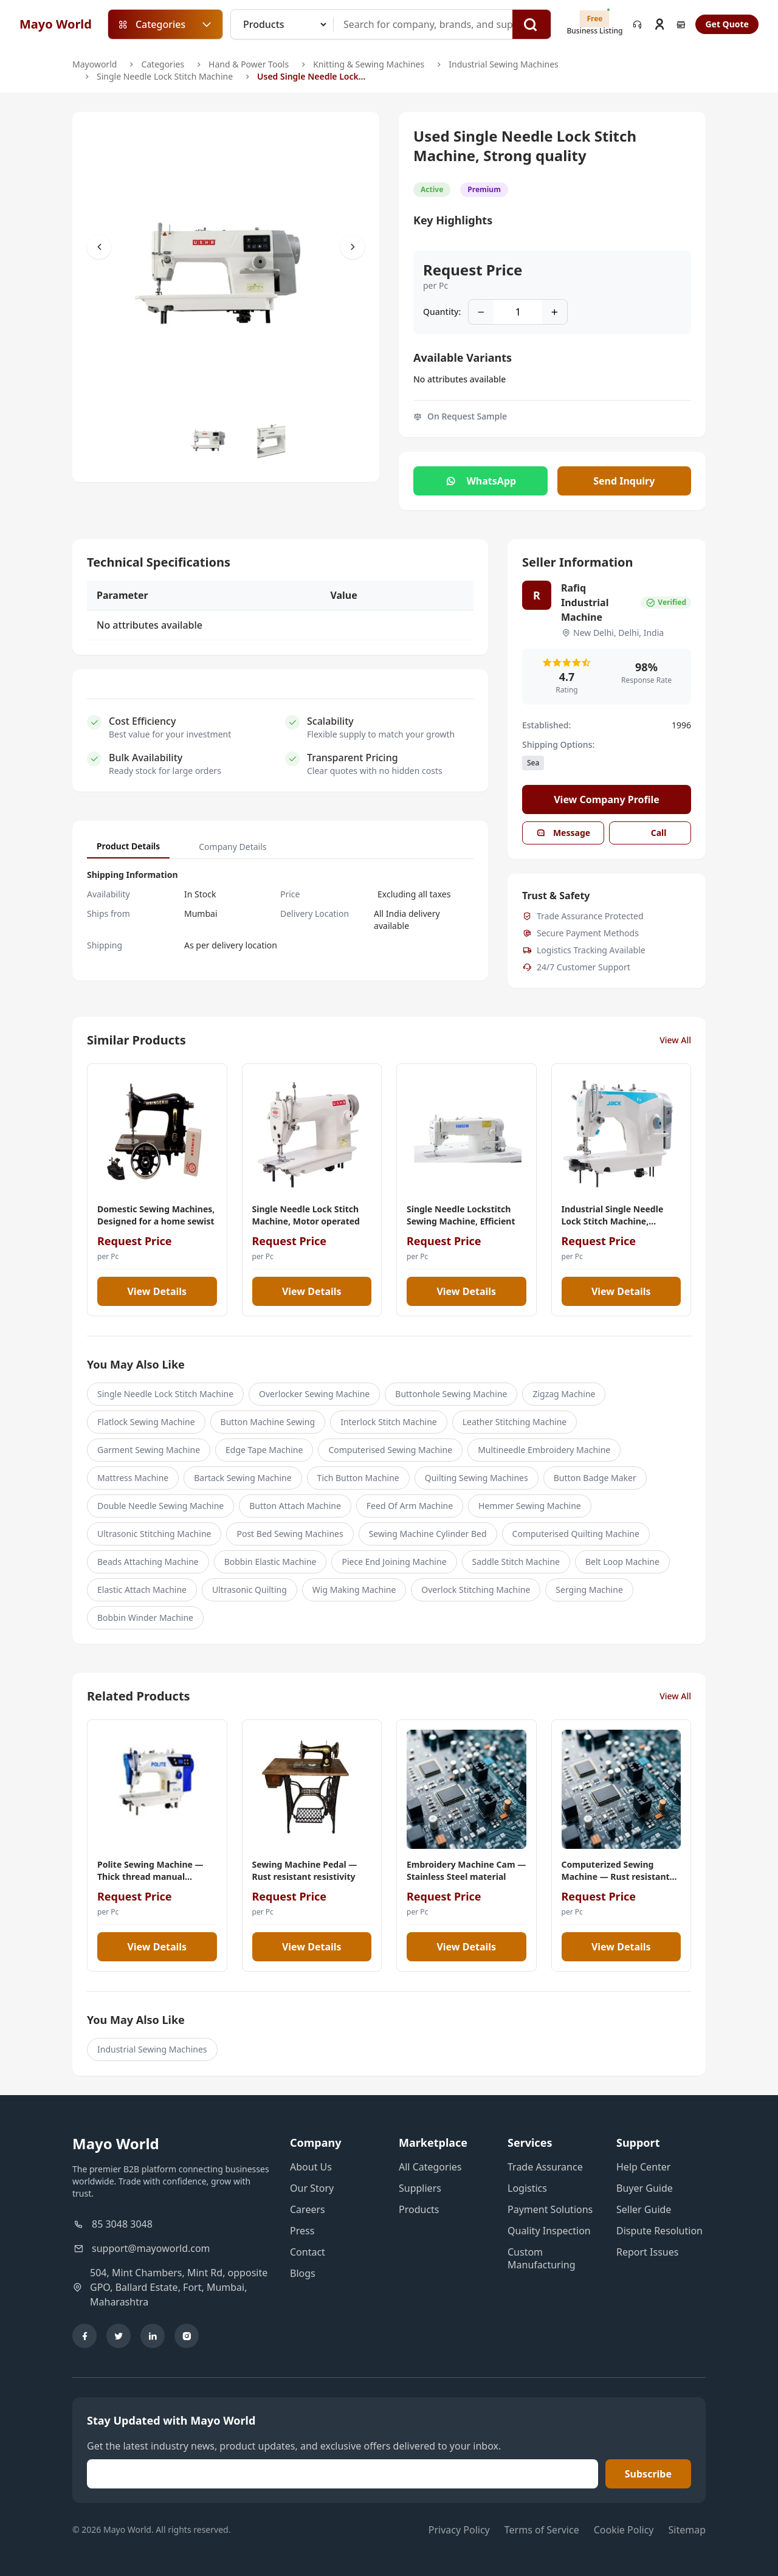 This screenshot has width=778, height=2576. I want to click on Single Needle Lock Stitch Machine, so click(165, 76).